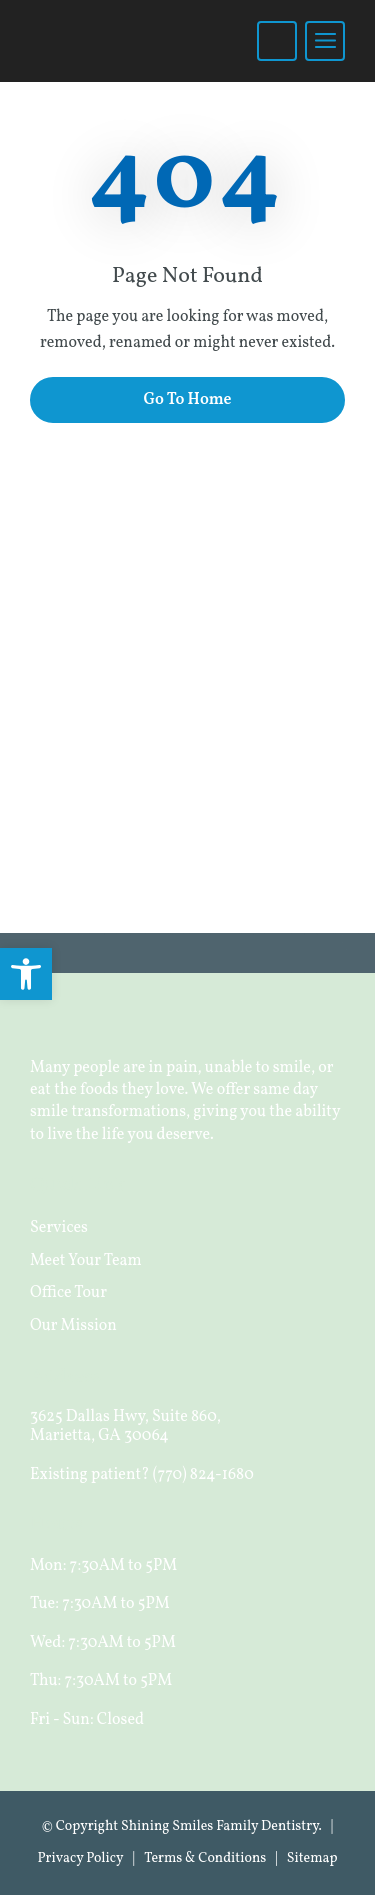 The height and width of the screenshot is (1895, 375). What do you see at coordinates (125, 1426) in the screenshot?
I see `3625 Dallas Hwy, Suite 860, Marietta, GA 30064` at bounding box center [125, 1426].